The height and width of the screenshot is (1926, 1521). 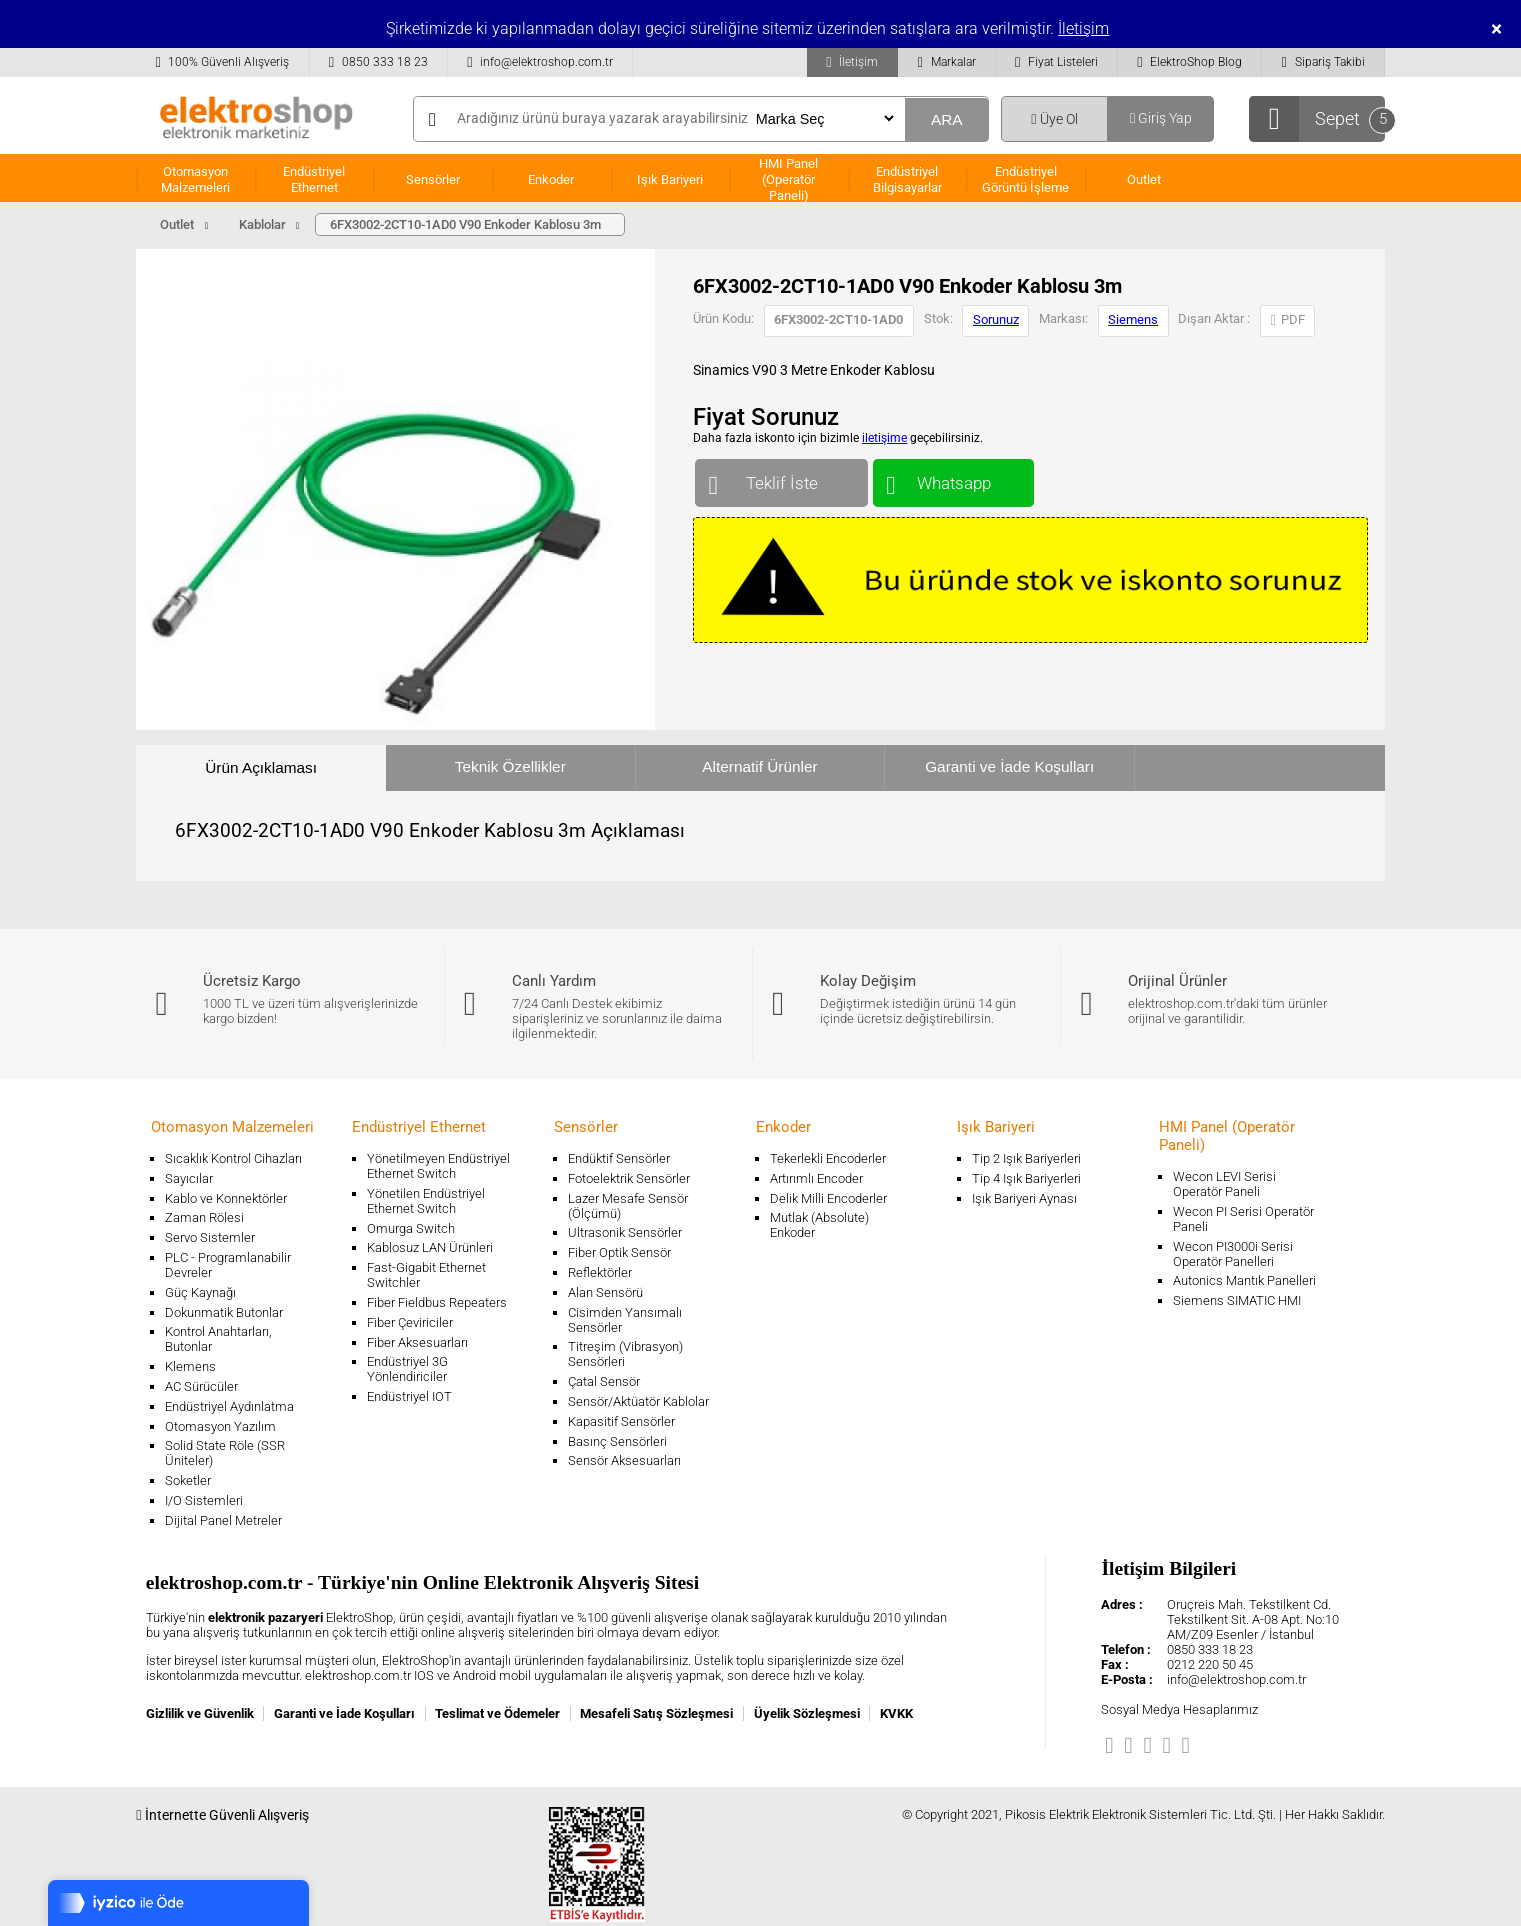 I want to click on Yönetilen Endüstriyel Ethernet Switch, so click(x=426, y=1201).